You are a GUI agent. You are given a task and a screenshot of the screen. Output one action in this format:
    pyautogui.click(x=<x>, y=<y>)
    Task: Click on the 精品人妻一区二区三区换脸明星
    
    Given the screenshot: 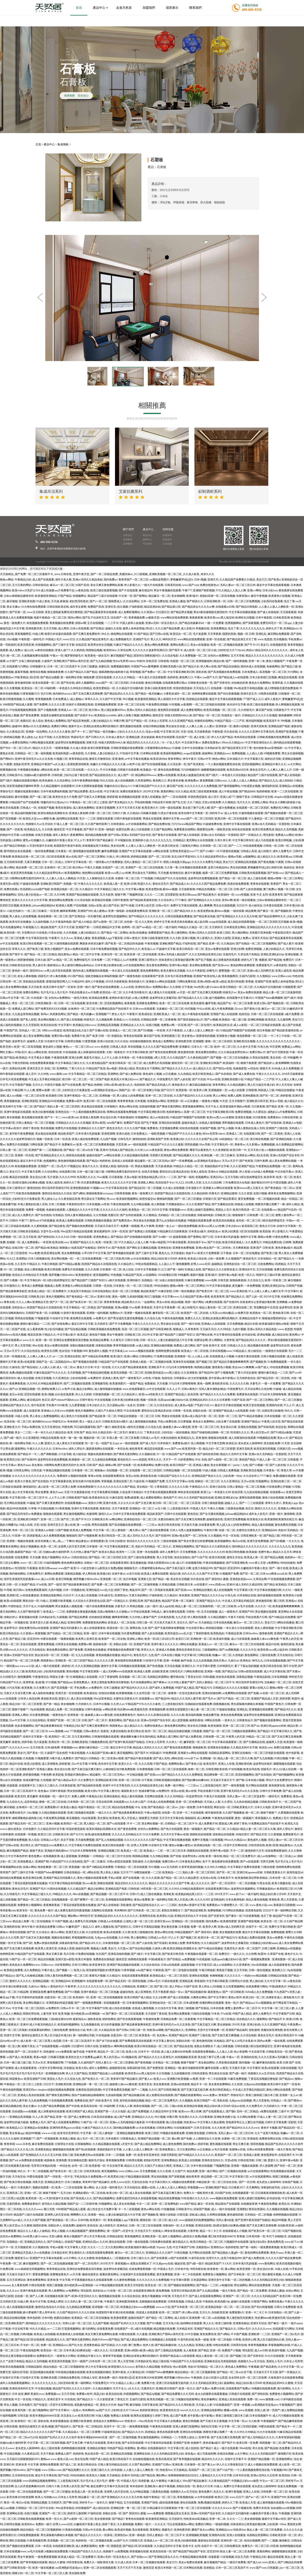 What is the action you would take?
    pyautogui.click(x=282, y=992)
    